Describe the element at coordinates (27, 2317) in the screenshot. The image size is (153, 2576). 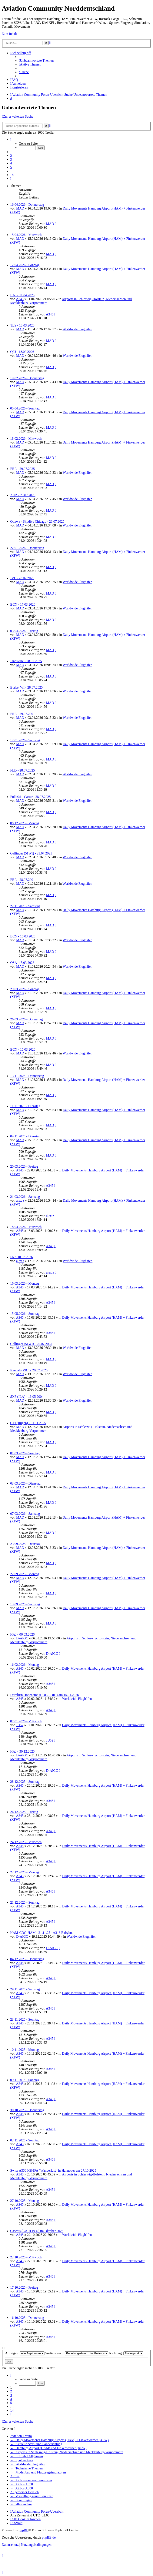
I see `16.10.2025 - Donnerstag` at that location.